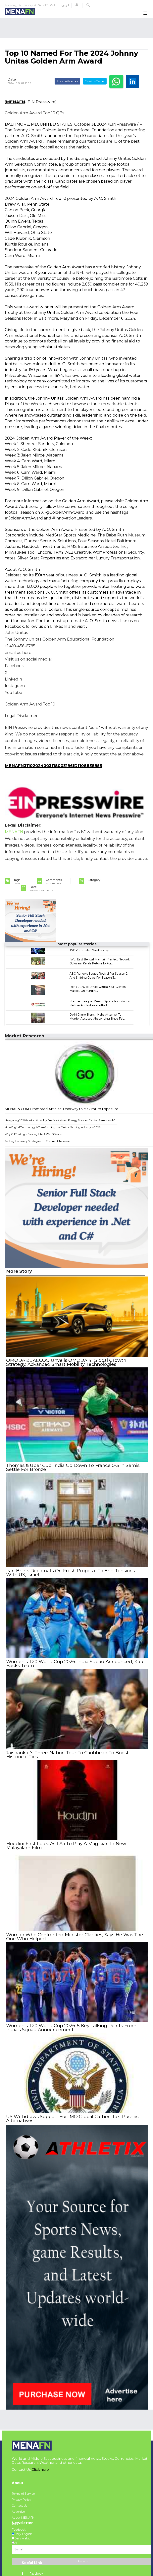  Describe the element at coordinates (19, 2512) in the screenshot. I see `Contact Us` at that location.